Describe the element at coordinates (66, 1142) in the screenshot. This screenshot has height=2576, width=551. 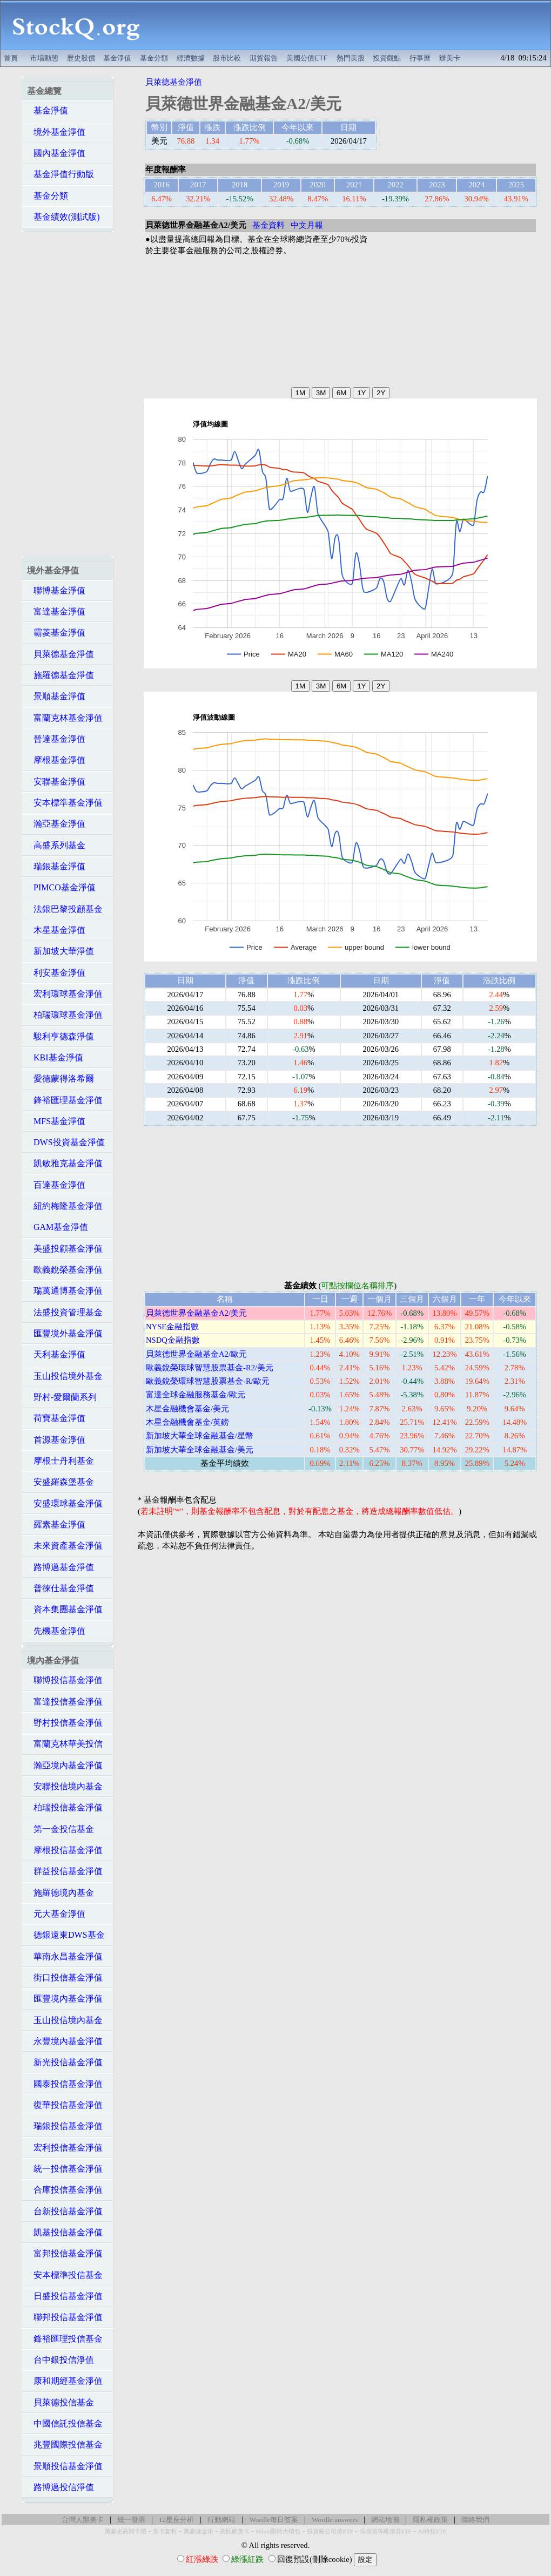
I see `DWS投資基金淨值` at that location.